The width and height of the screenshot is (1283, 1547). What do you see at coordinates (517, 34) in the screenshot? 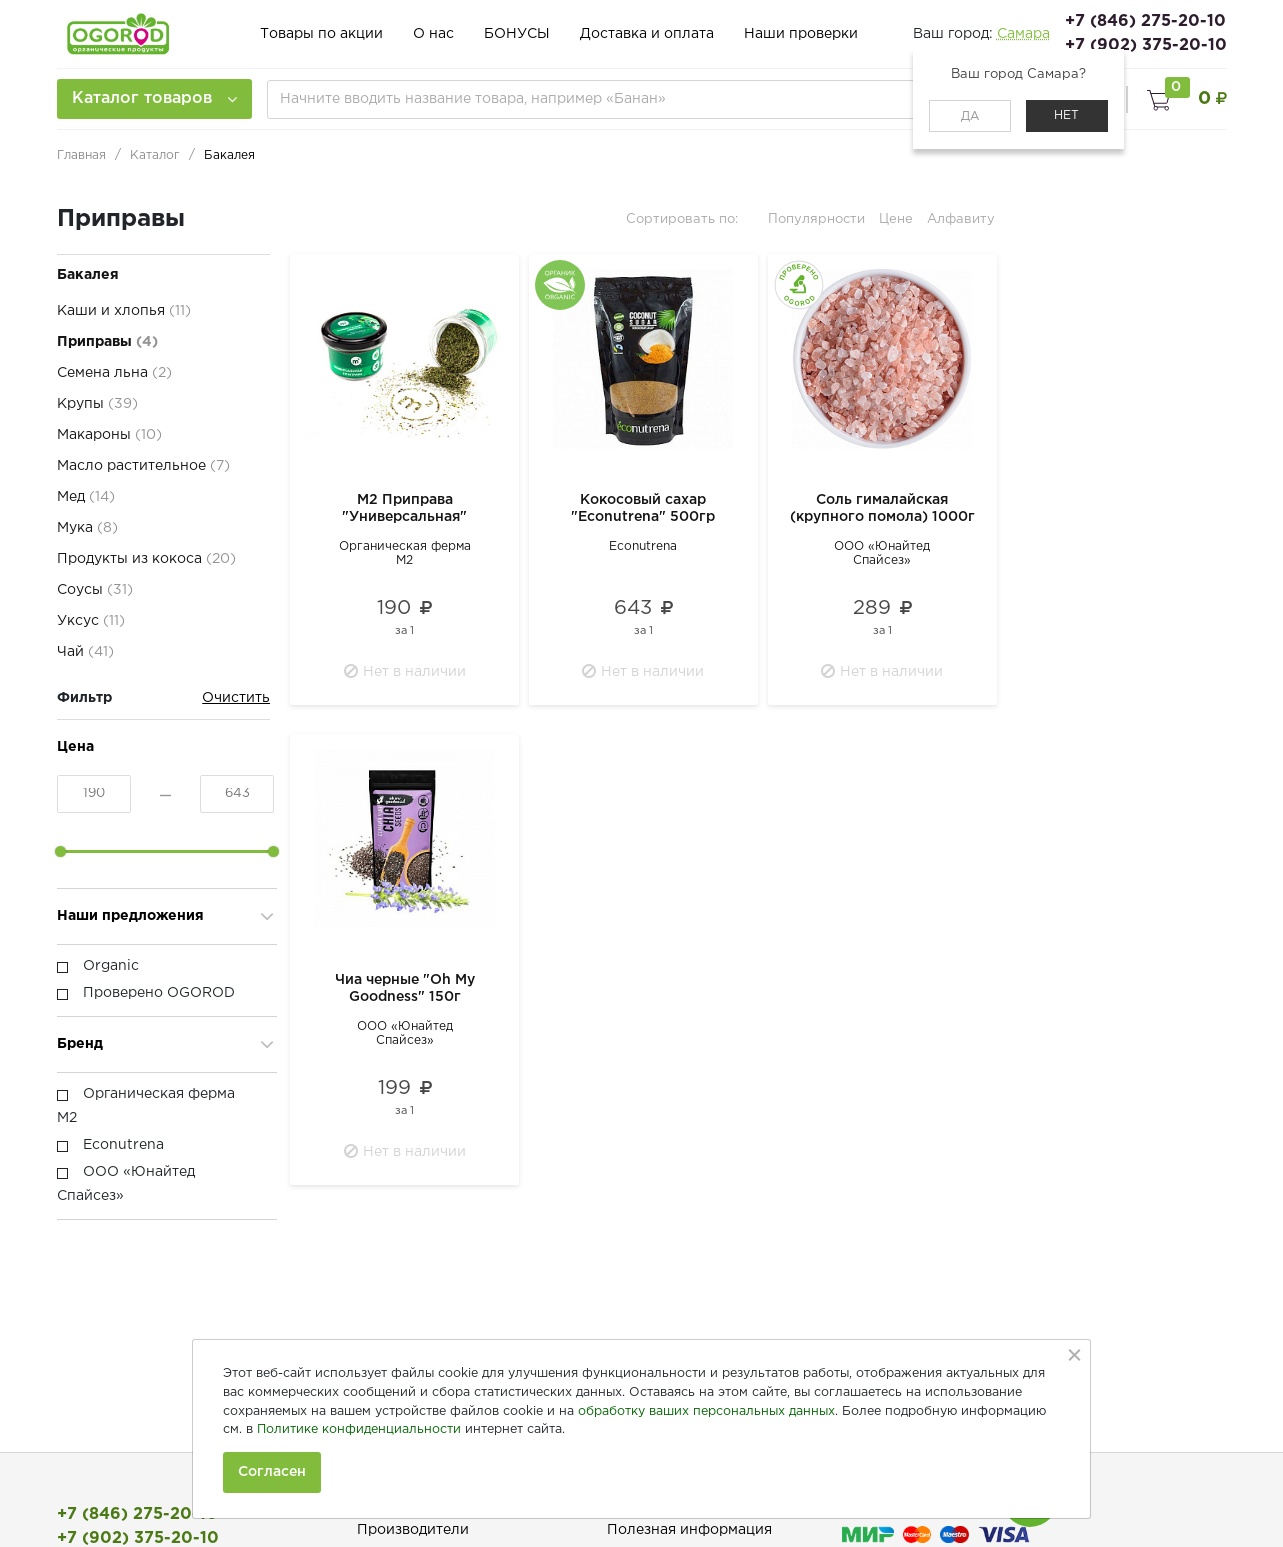
I see `БОНУСЫ` at bounding box center [517, 34].